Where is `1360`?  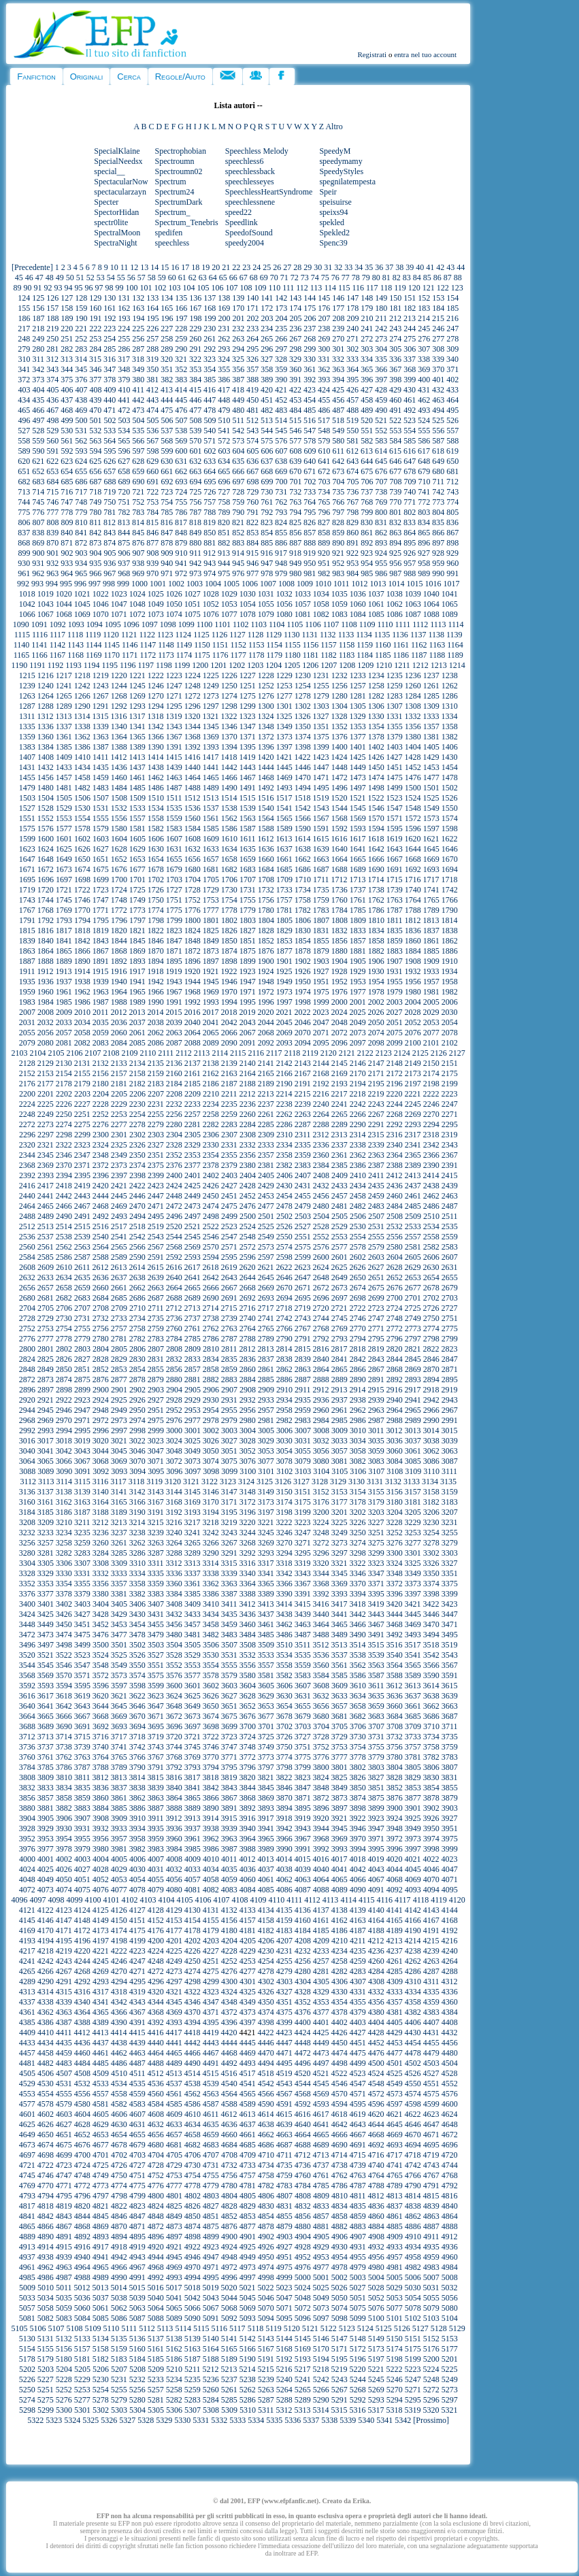
1360 is located at coordinates (45, 736).